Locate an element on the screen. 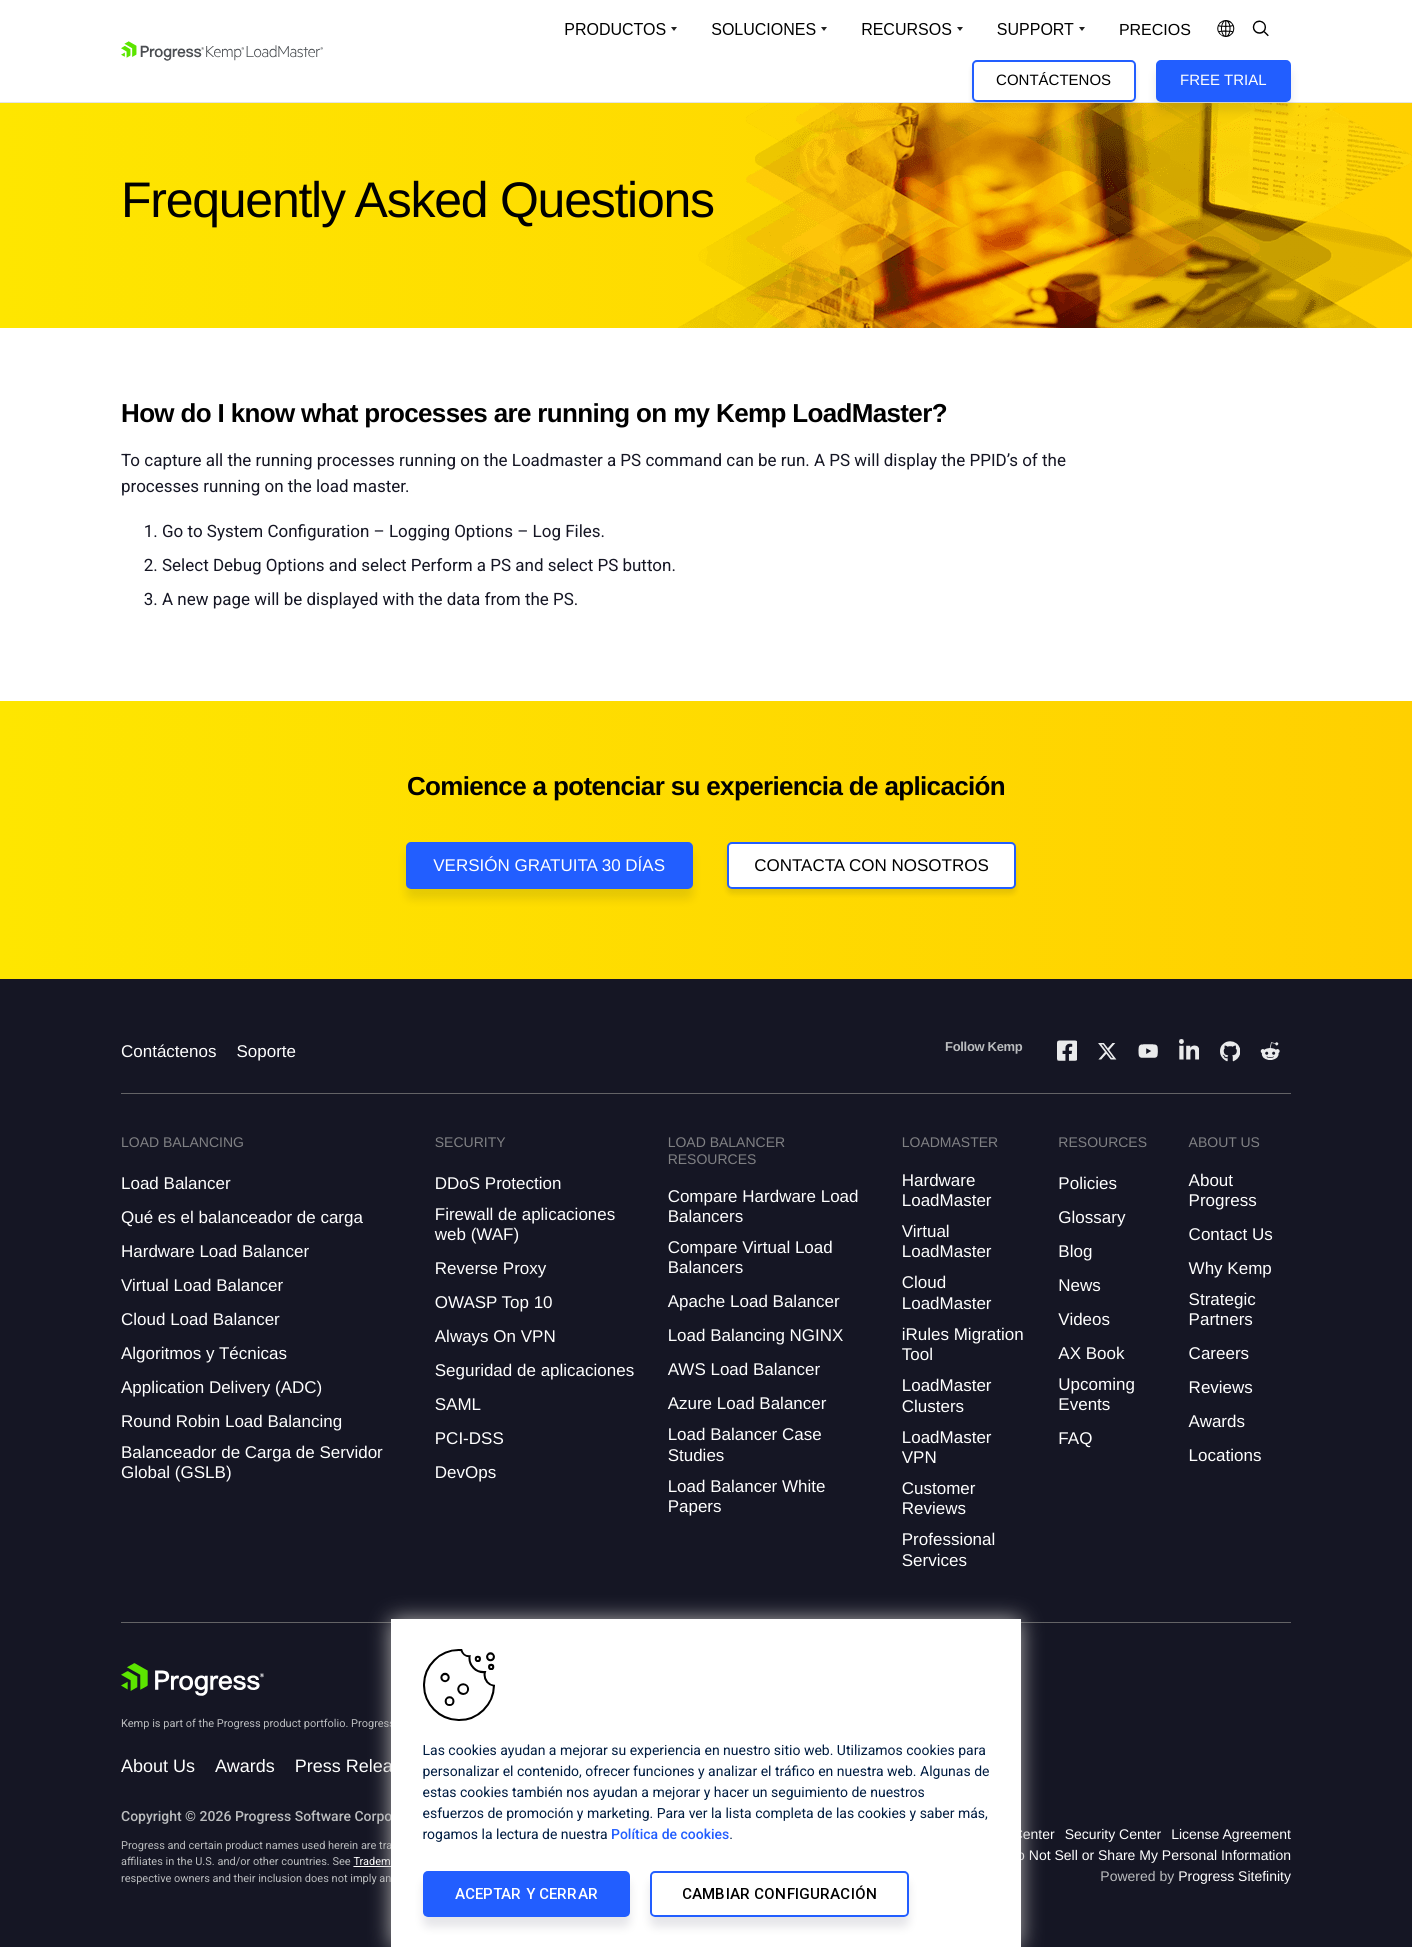 The height and width of the screenshot is (1947, 1412). Versión Gratuita 30 días is located at coordinates (549, 865).